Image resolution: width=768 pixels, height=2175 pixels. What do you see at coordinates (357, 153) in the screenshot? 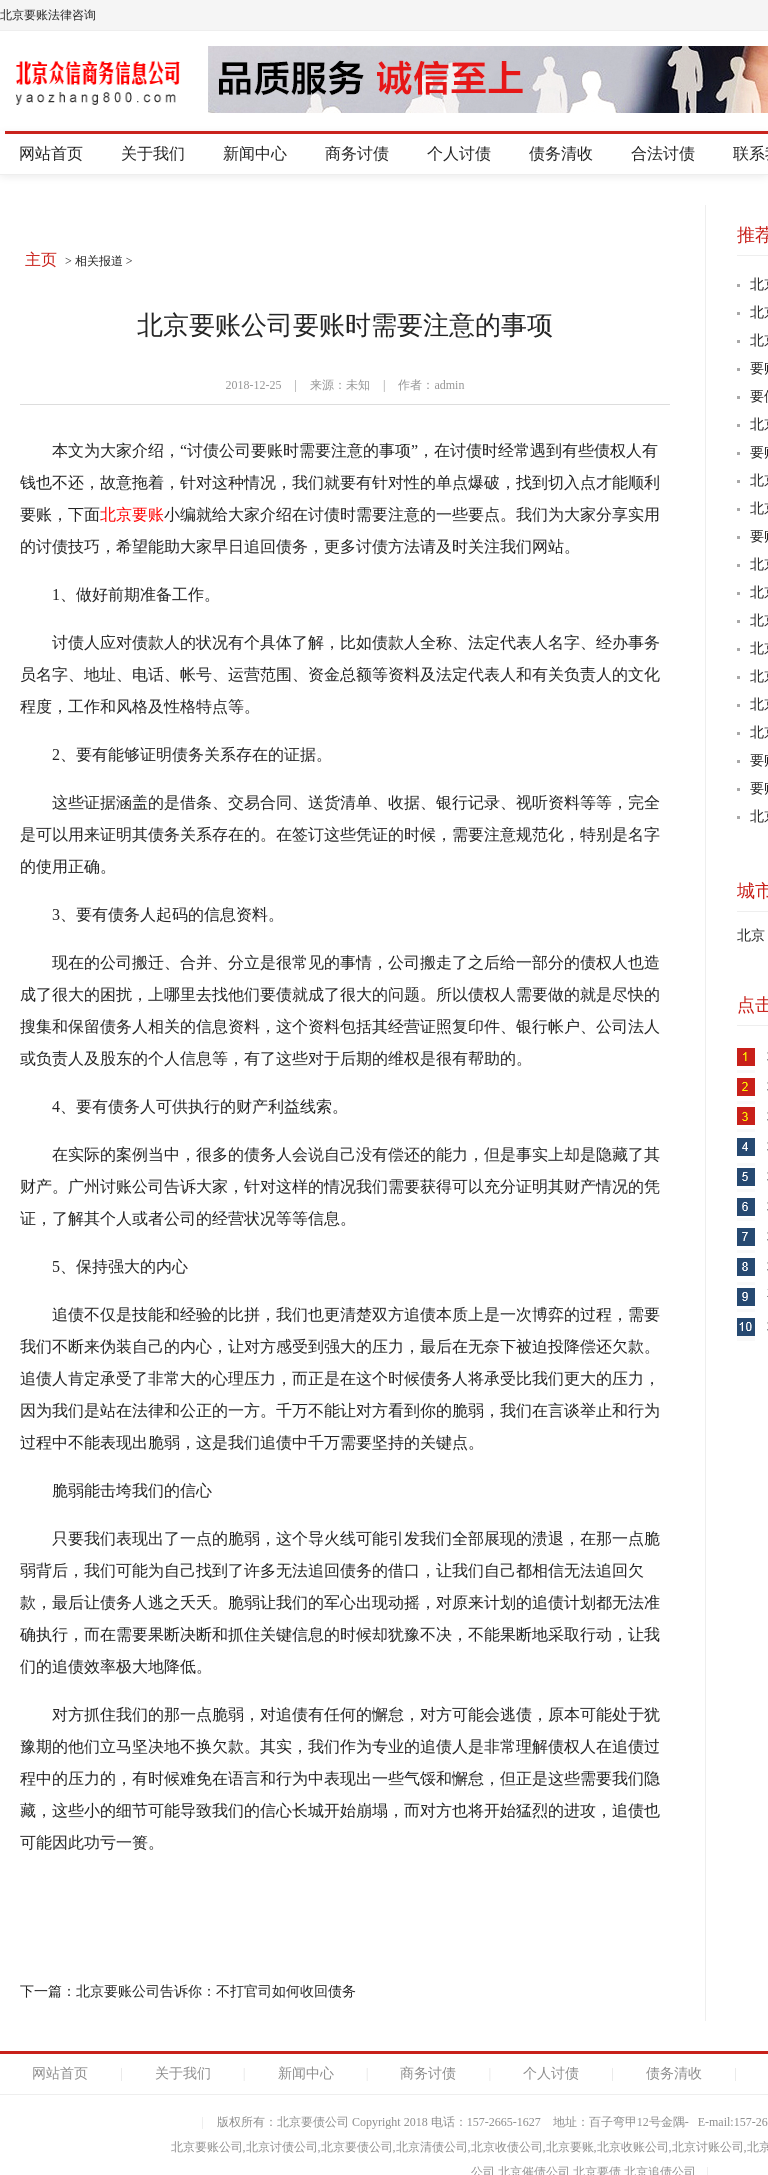
I see `商务讨债` at bounding box center [357, 153].